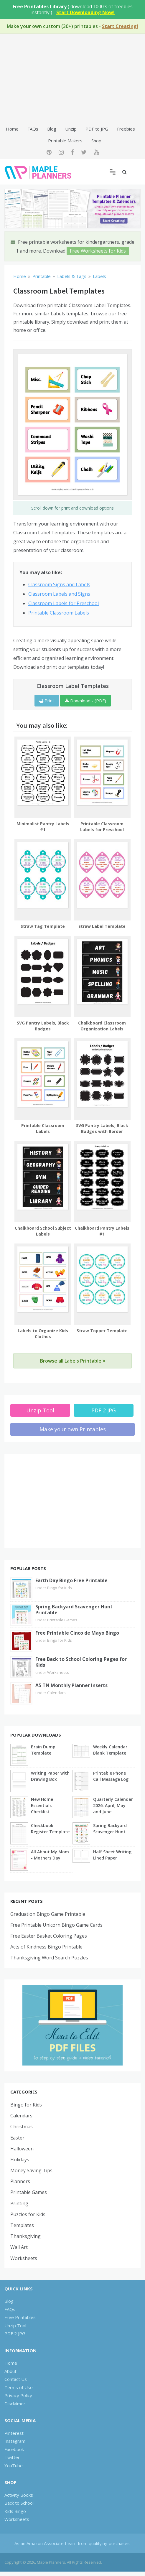  Describe the element at coordinates (18, 2387) in the screenshot. I see `Terms of Use` at that location.